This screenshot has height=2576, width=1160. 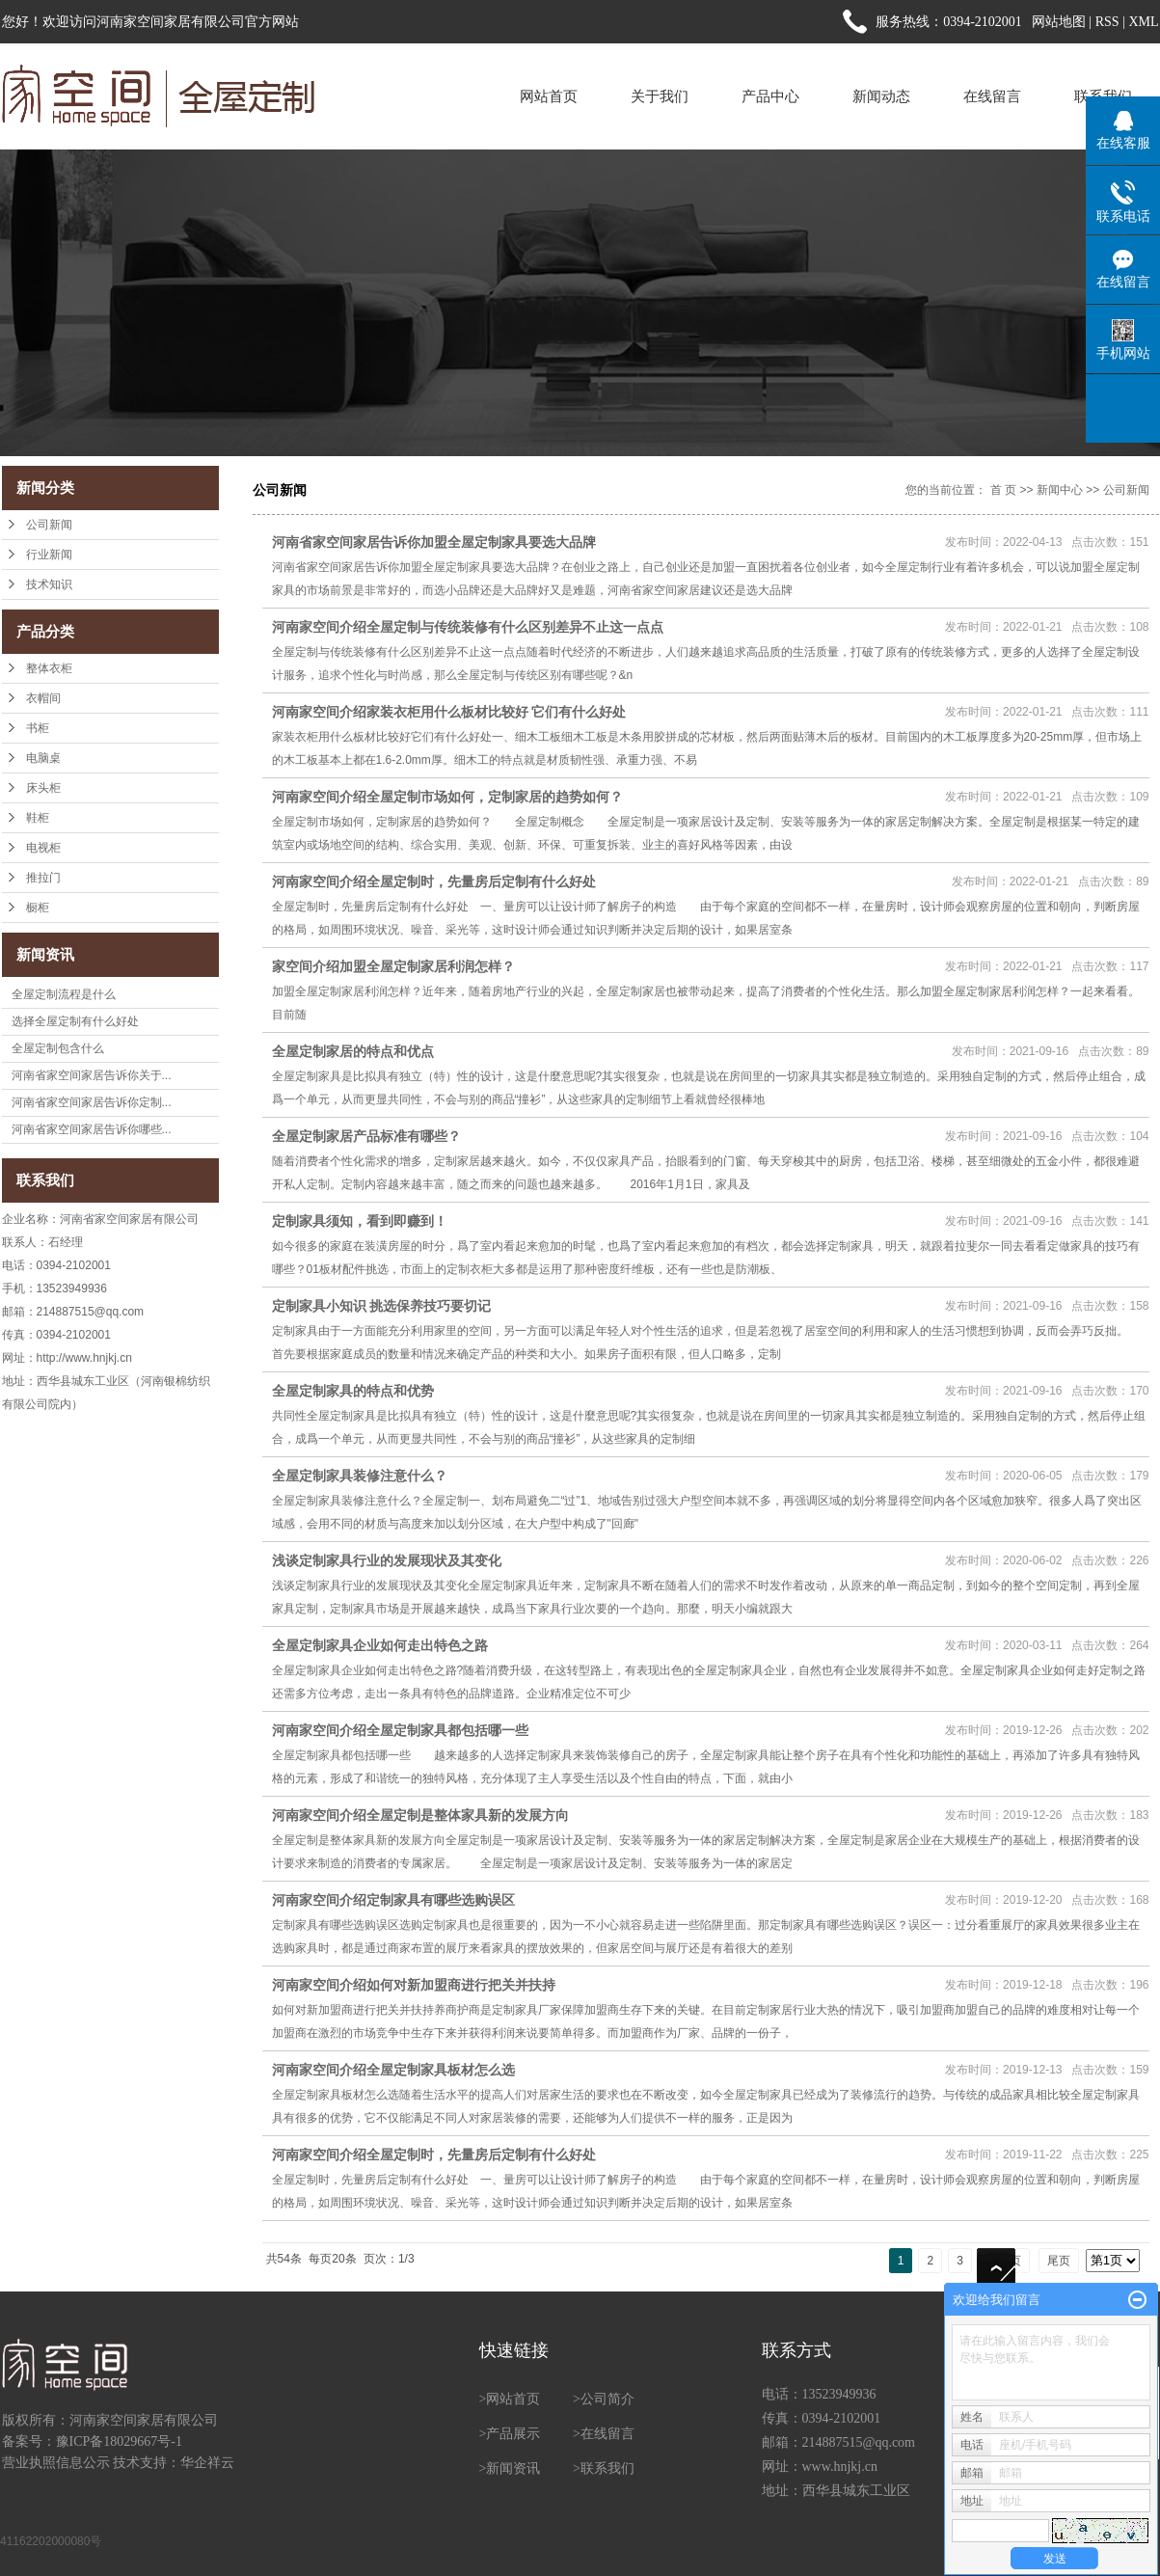 I want to click on 在线留言, so click(x=992, y=96).